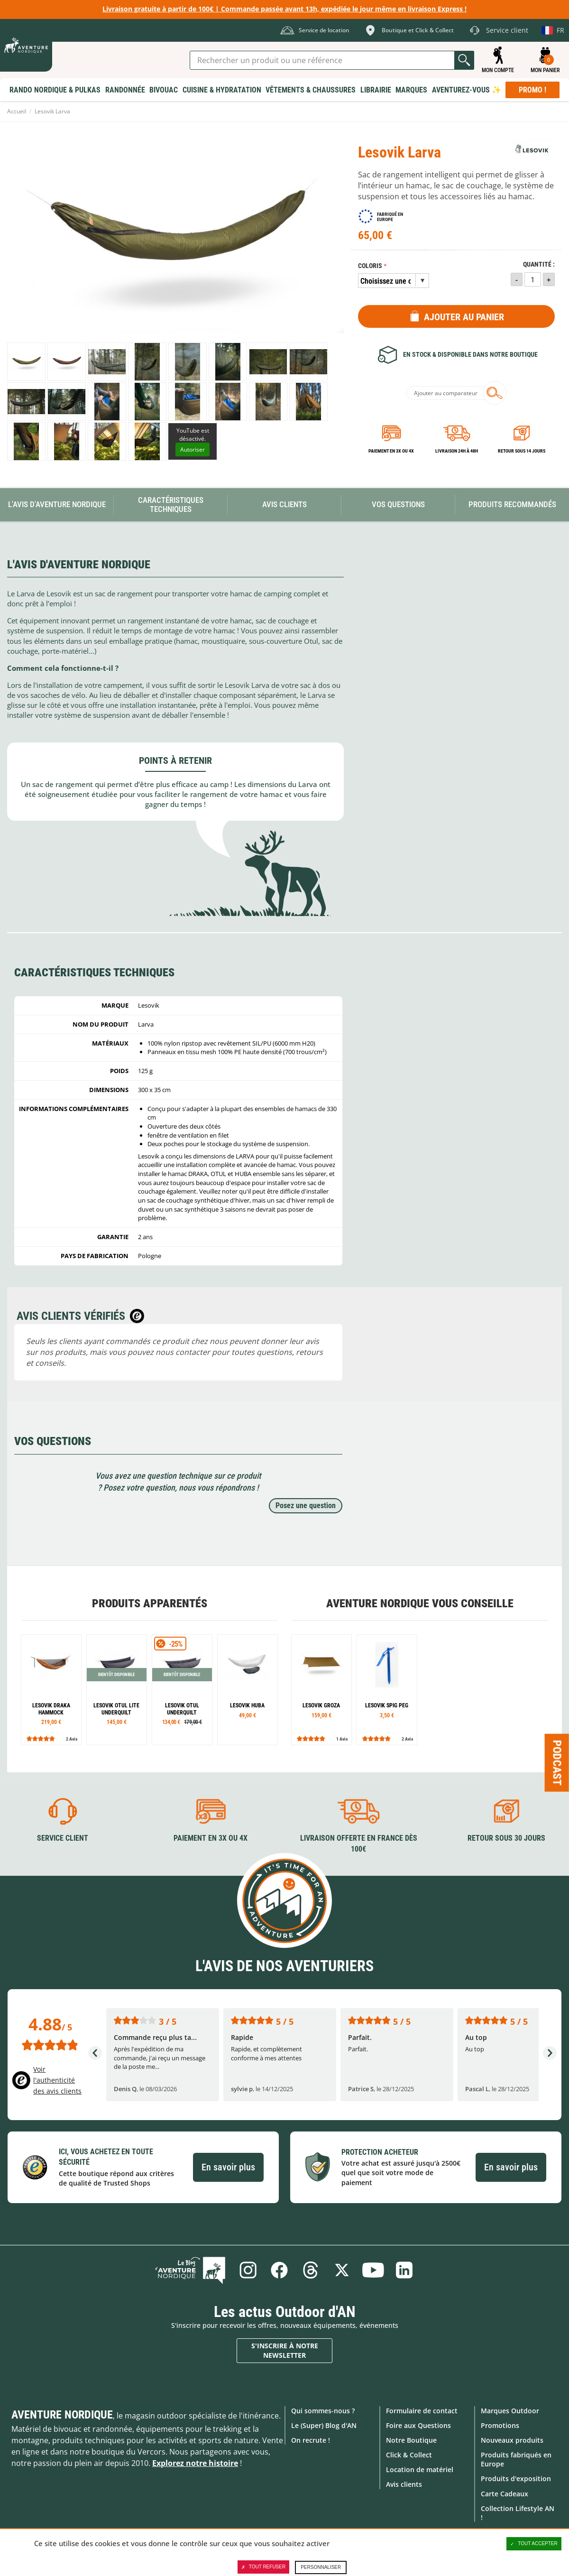  I want to click on Marques Outdoor, so click(510, 2410).